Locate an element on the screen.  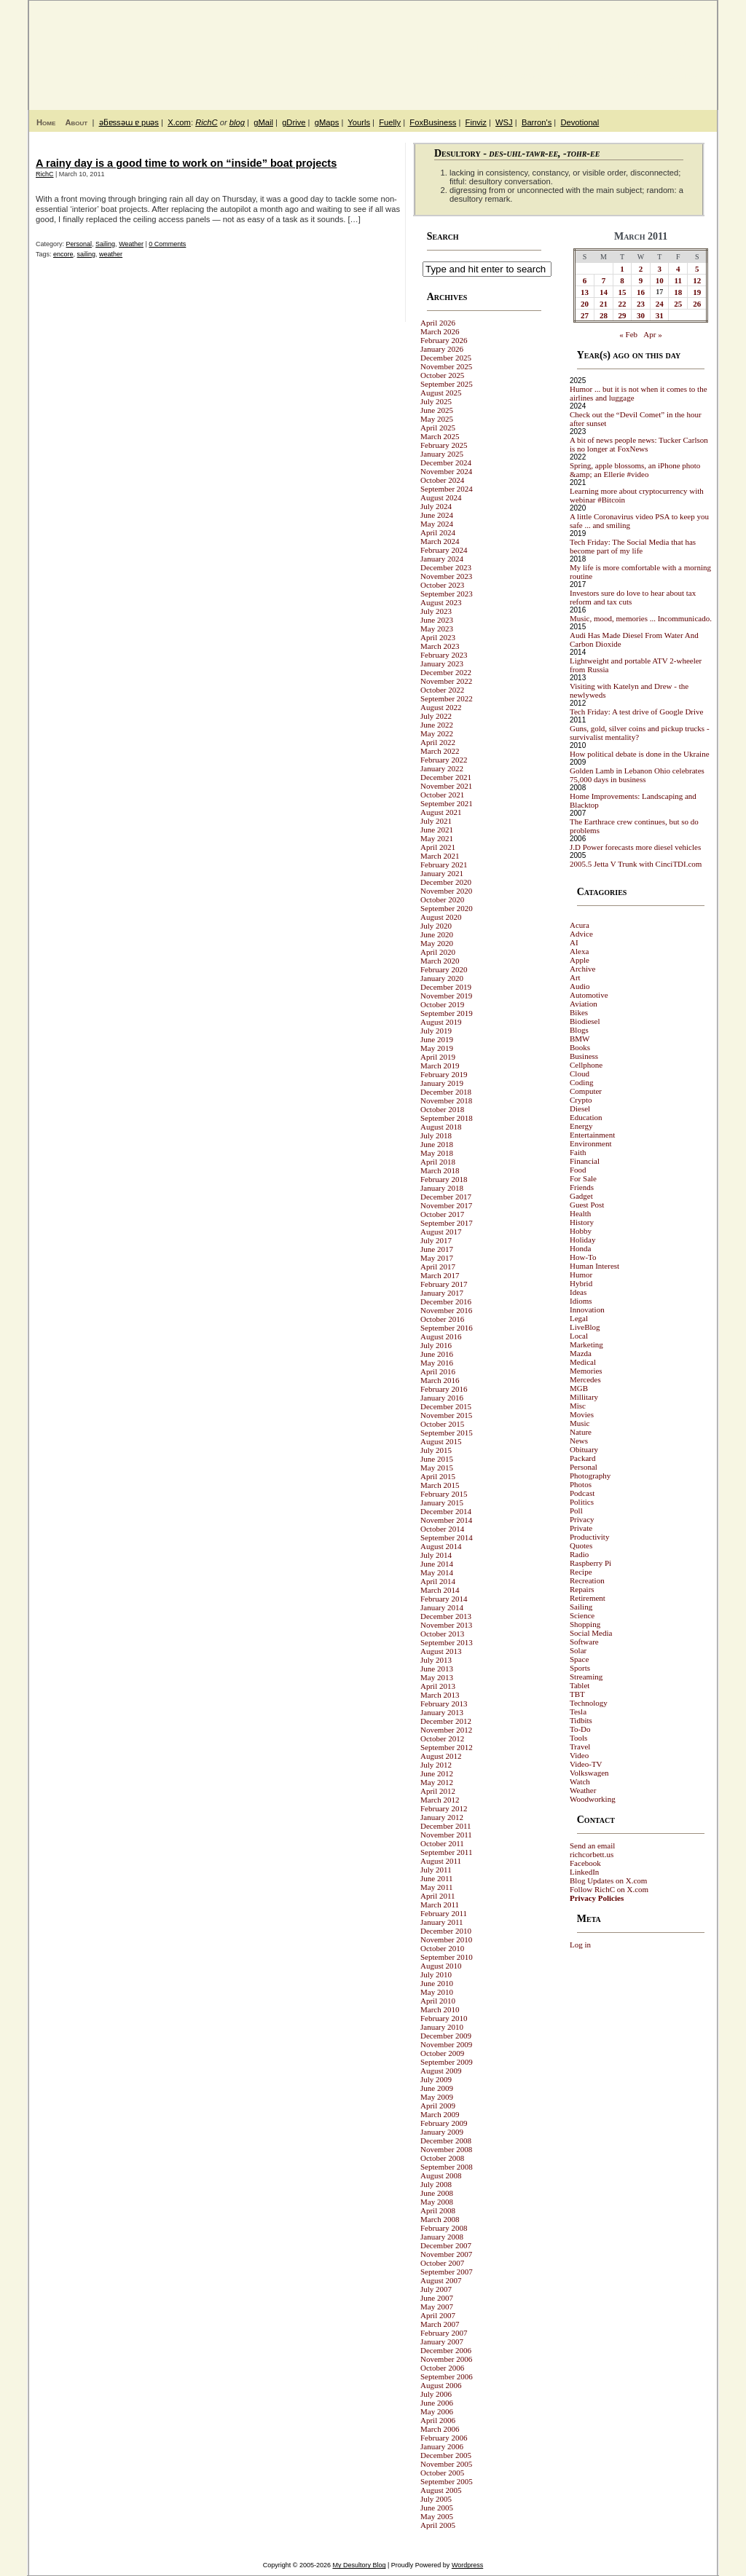
December 2016 is located at coordinates (445, 1301).